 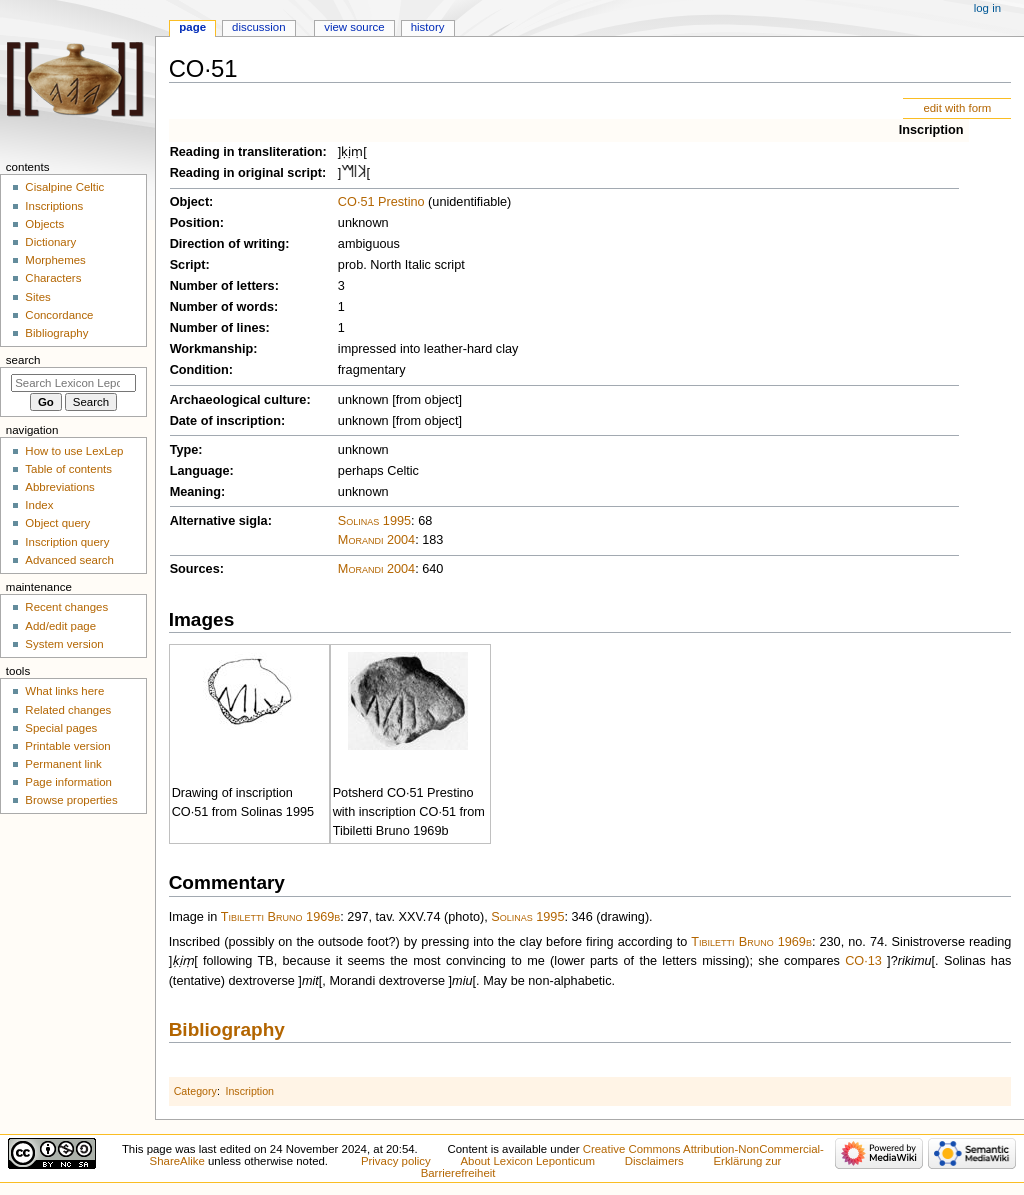 I want to click on Inscription, so click(x=931, y=130).